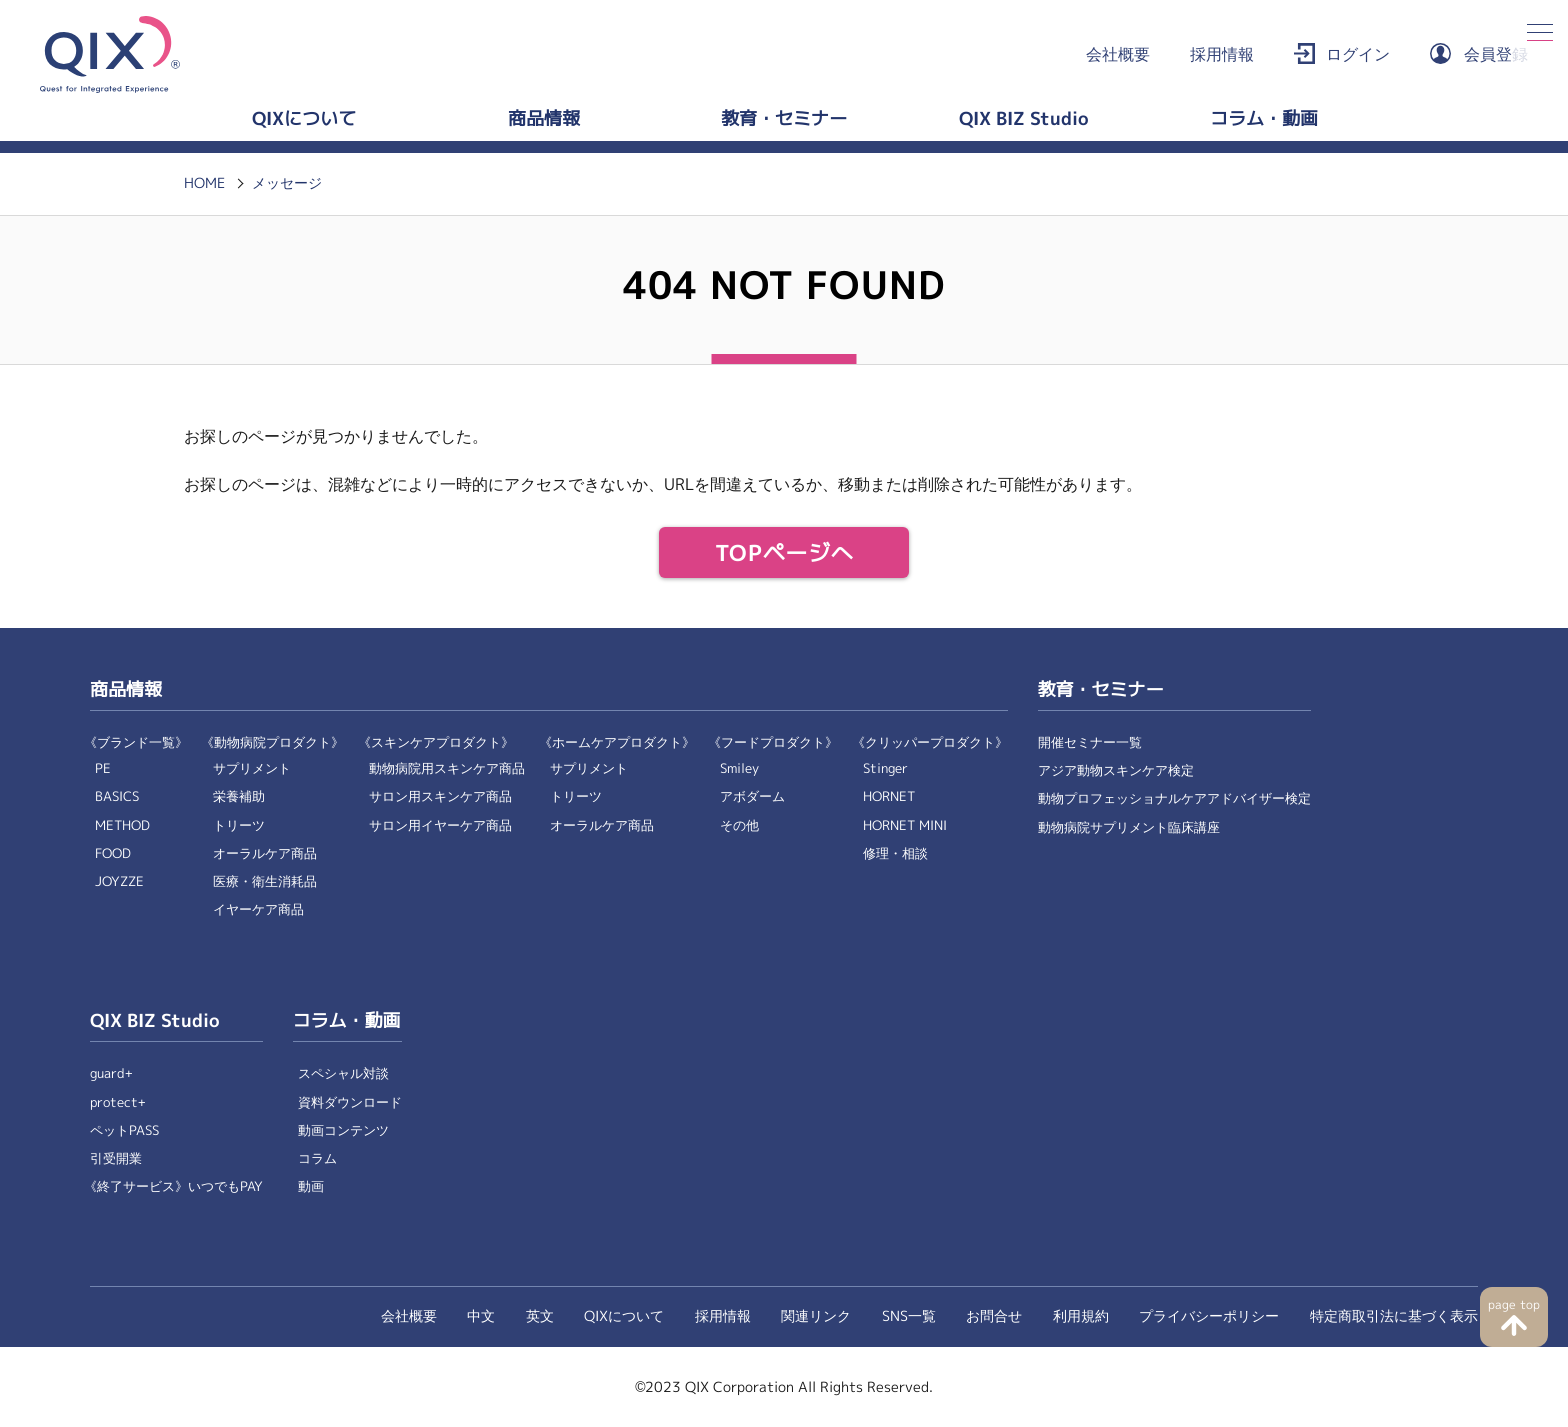 The image size is (1568, 1427). What do you see at coordinates (252, 768) in the screenshot?
I see `サプリメント` at bounding box center [252, 768].